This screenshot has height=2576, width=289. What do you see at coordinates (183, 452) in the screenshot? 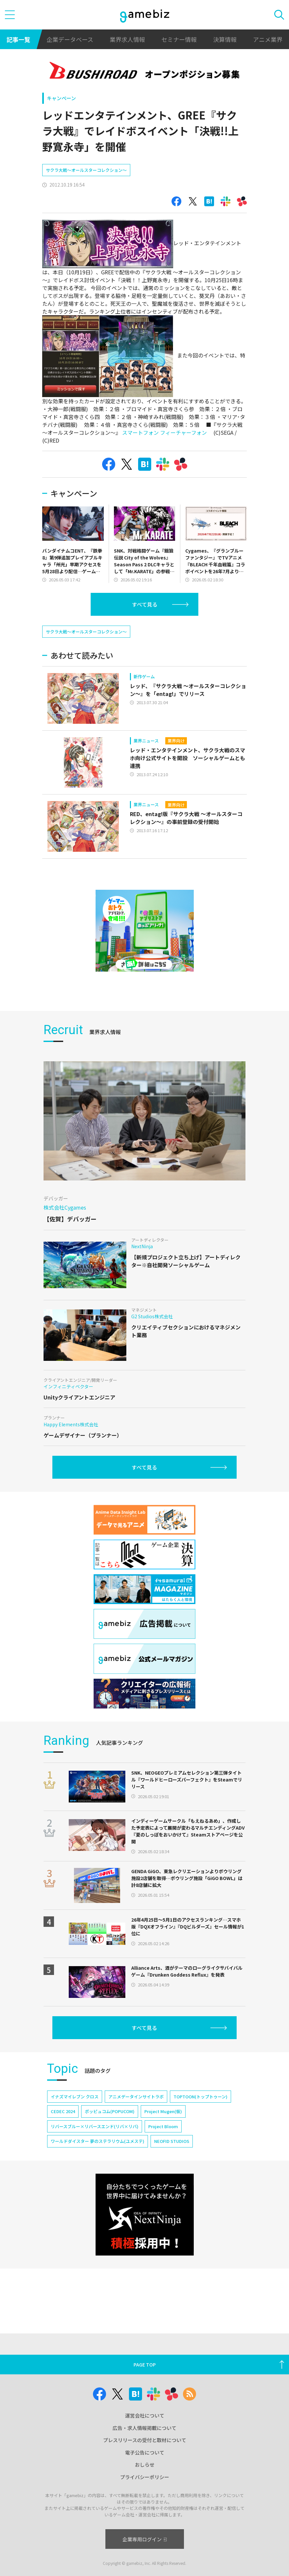
I see `フィーチャーフォン` at bounding box center [183, 452].